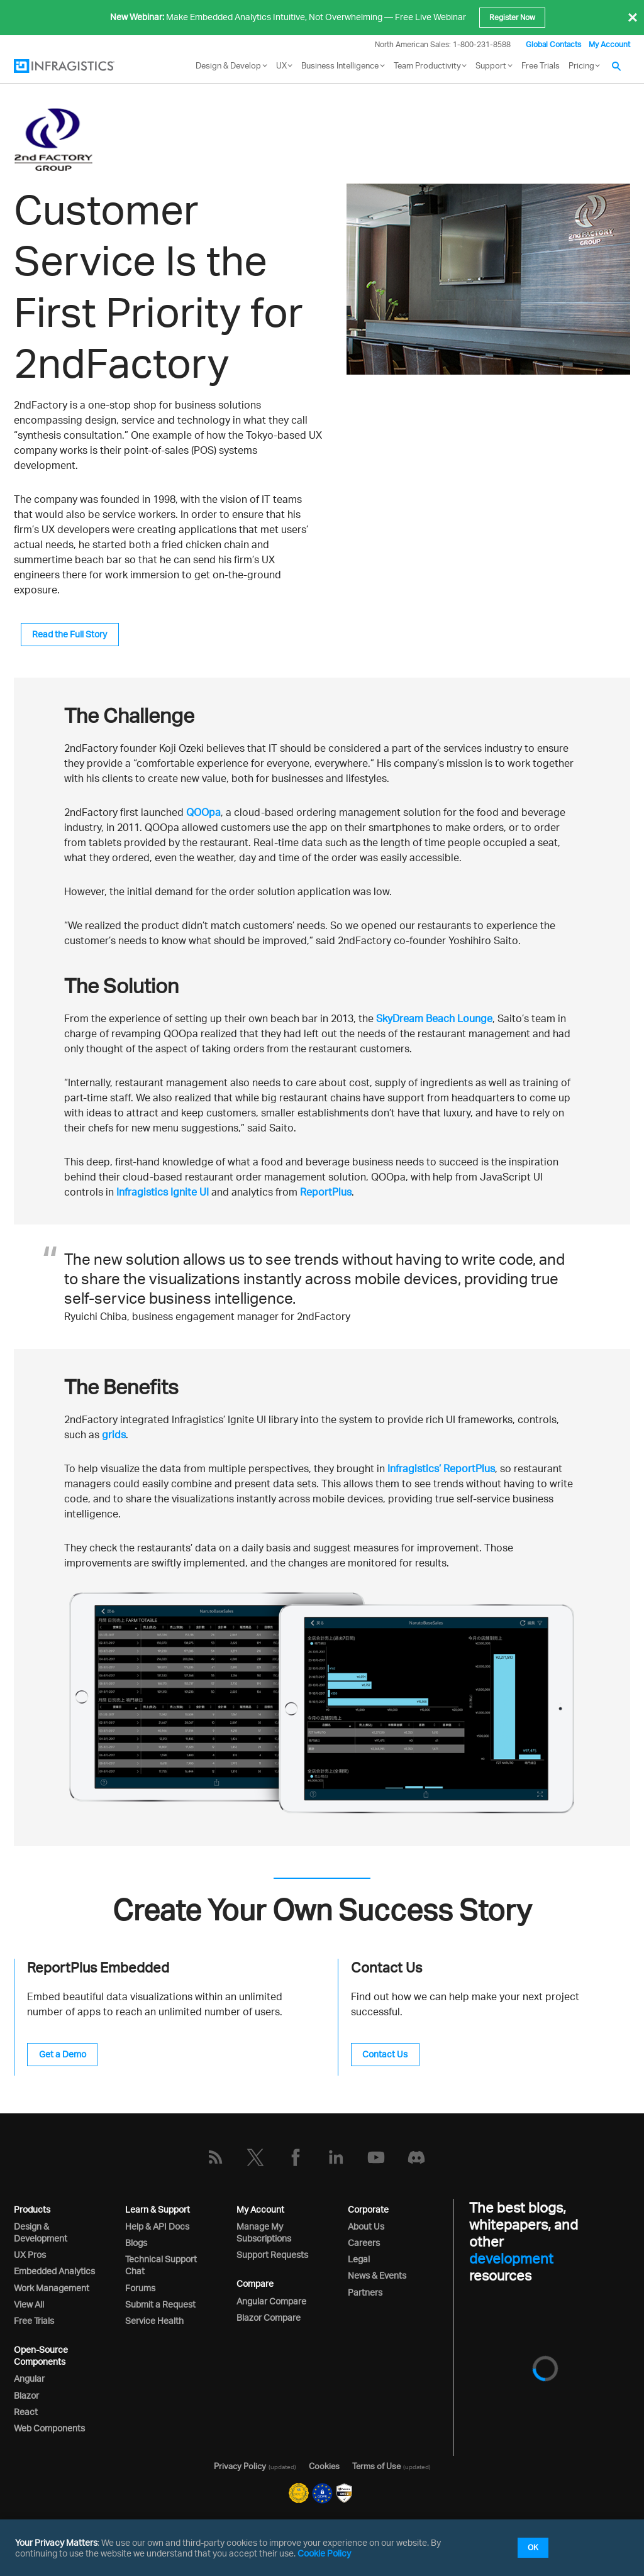 This screenshot has width=644, height=2576. What do you see at coordinates (376, 2157) in the screenshot?
I see `[YouTube]` at bounding box center [376, 2157].